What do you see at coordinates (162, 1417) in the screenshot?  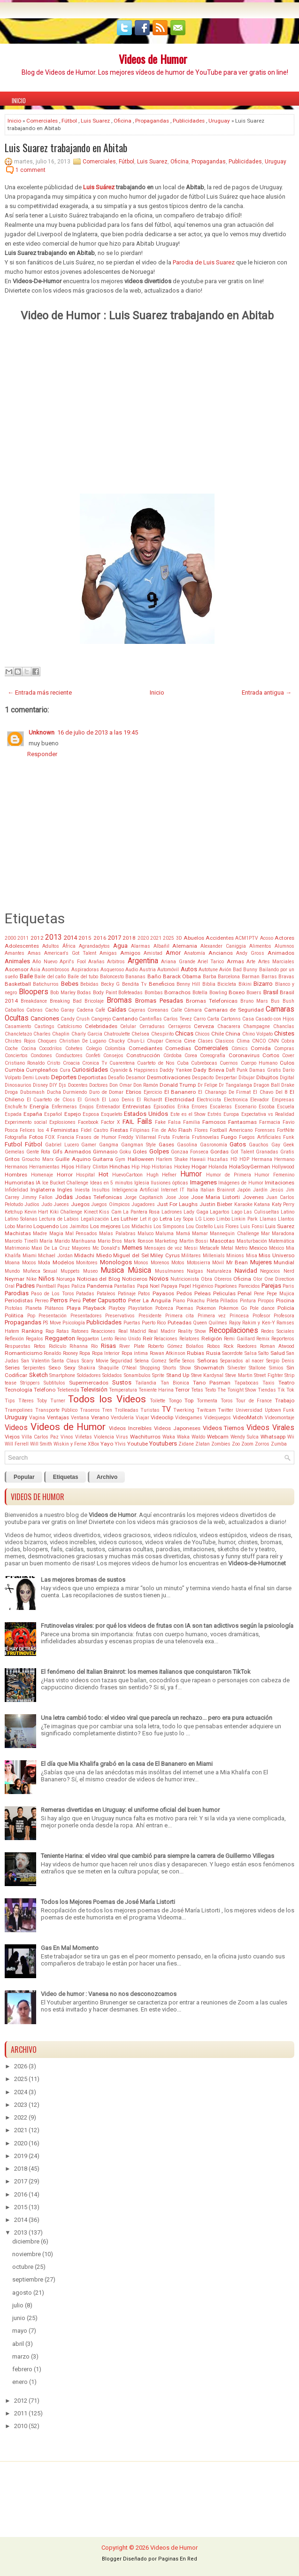 I see `Videoclip` at bounding box center [162, 1417].